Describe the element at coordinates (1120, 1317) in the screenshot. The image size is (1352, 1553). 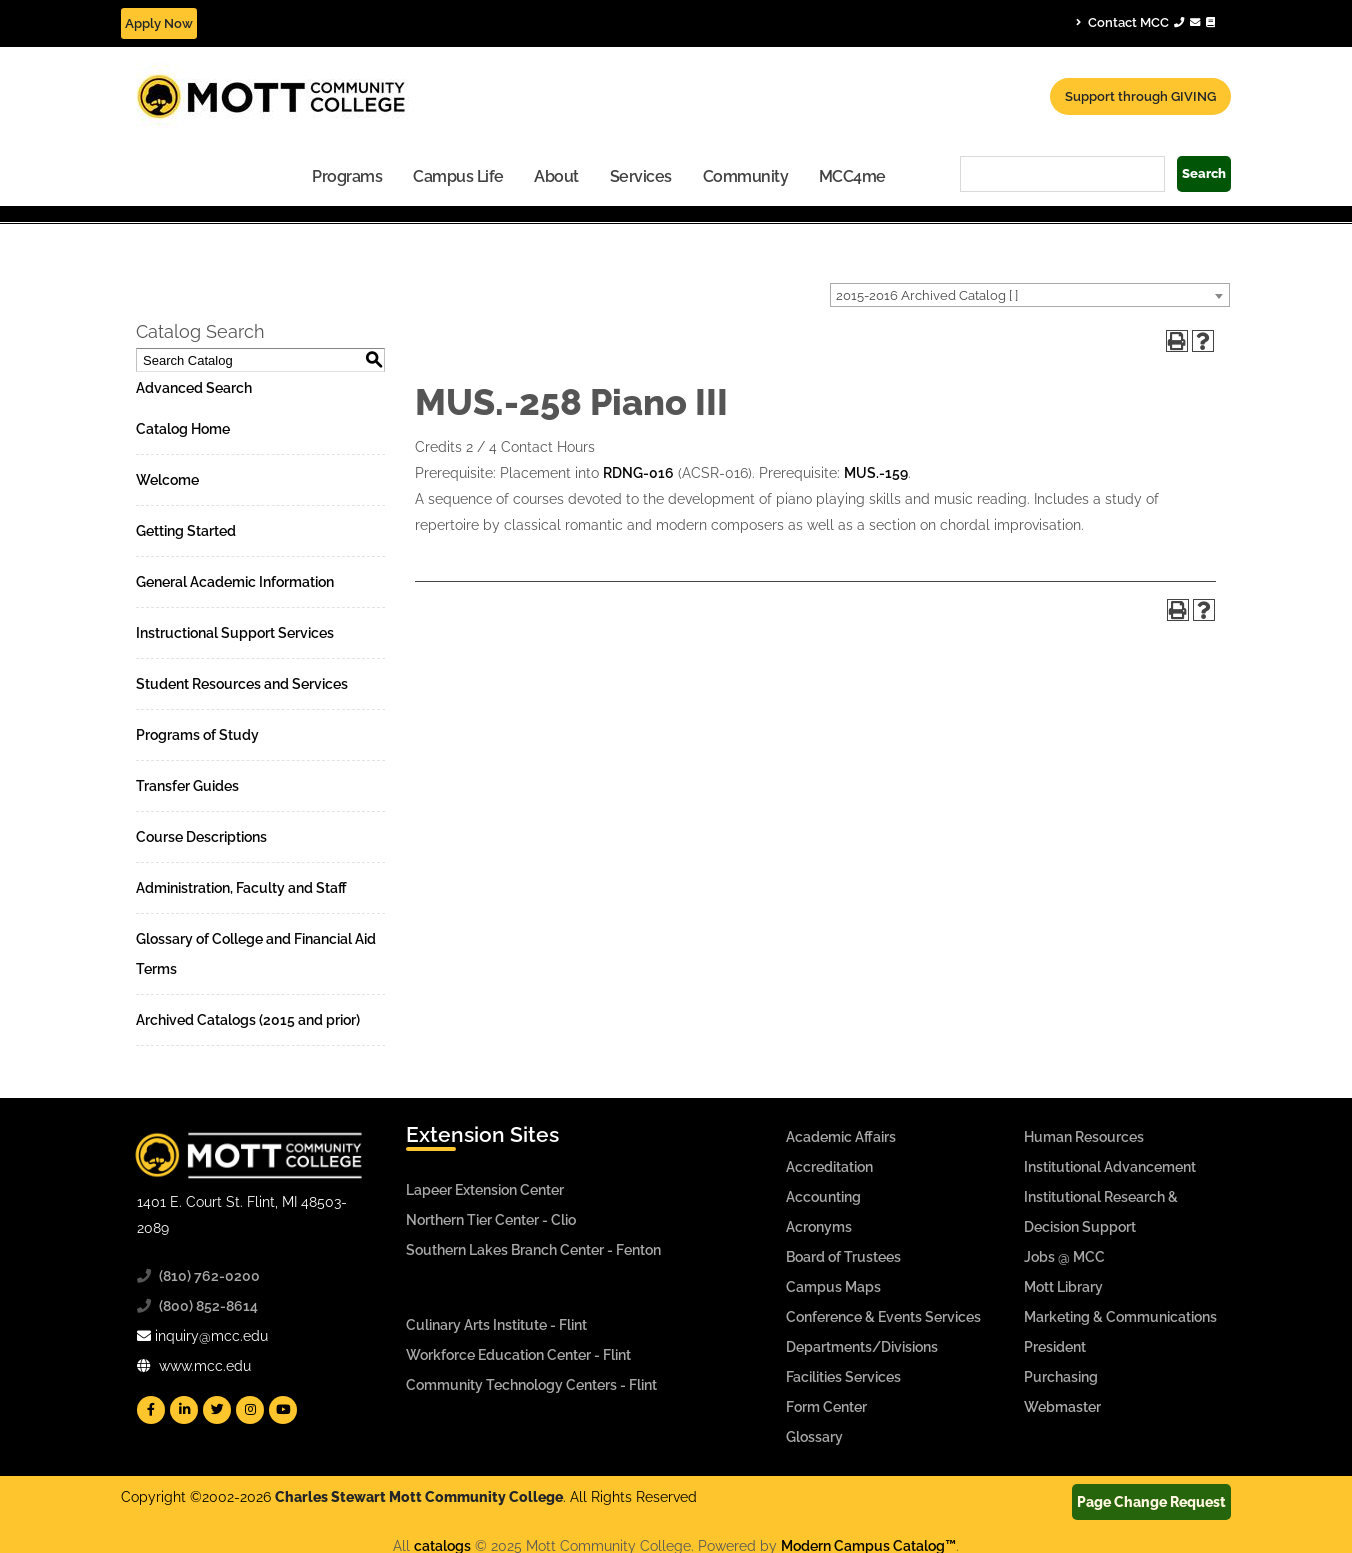
I see `Marketing & Communications` at that location.